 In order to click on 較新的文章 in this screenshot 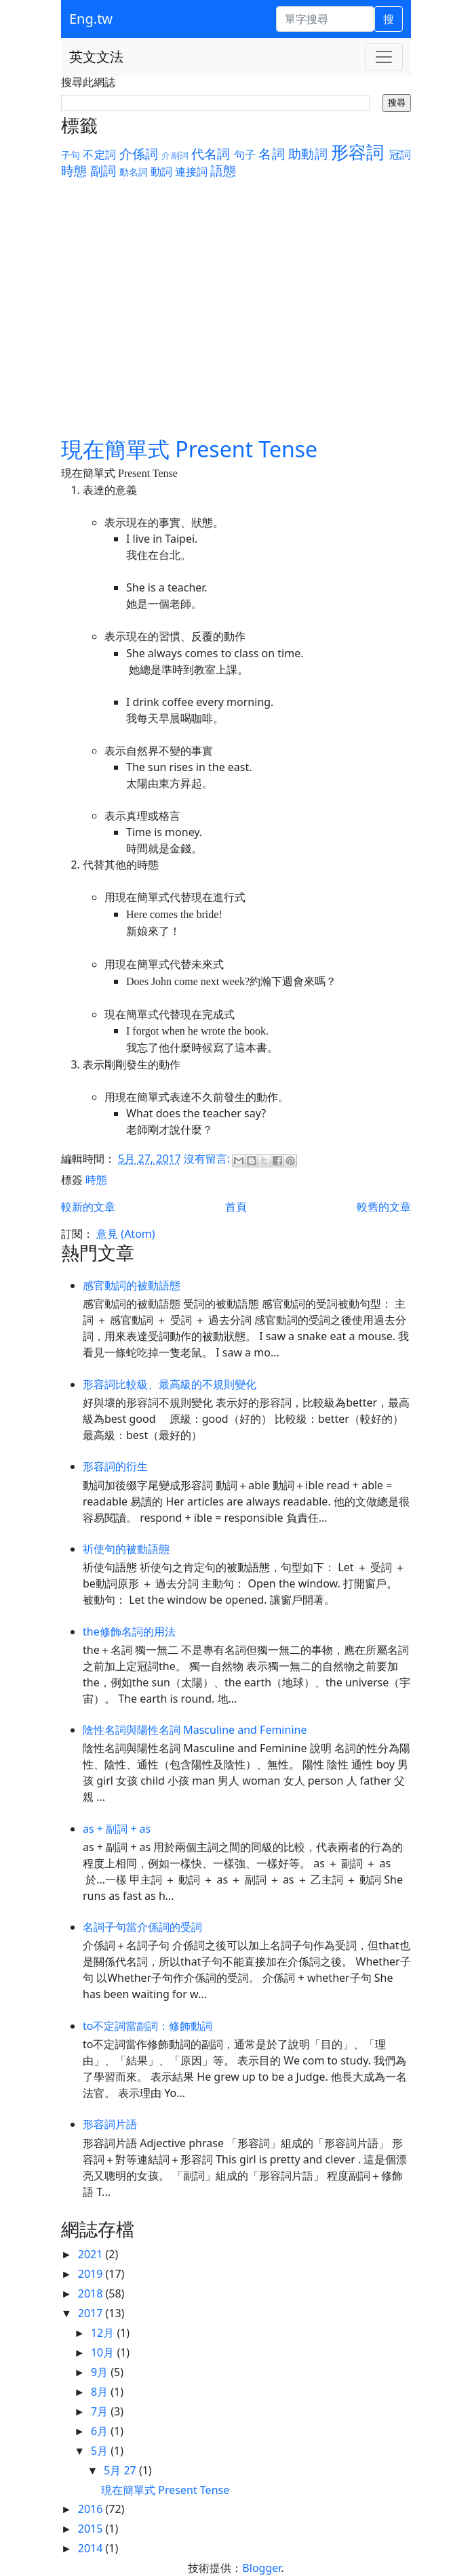, I will do `click(88, 1206)`.